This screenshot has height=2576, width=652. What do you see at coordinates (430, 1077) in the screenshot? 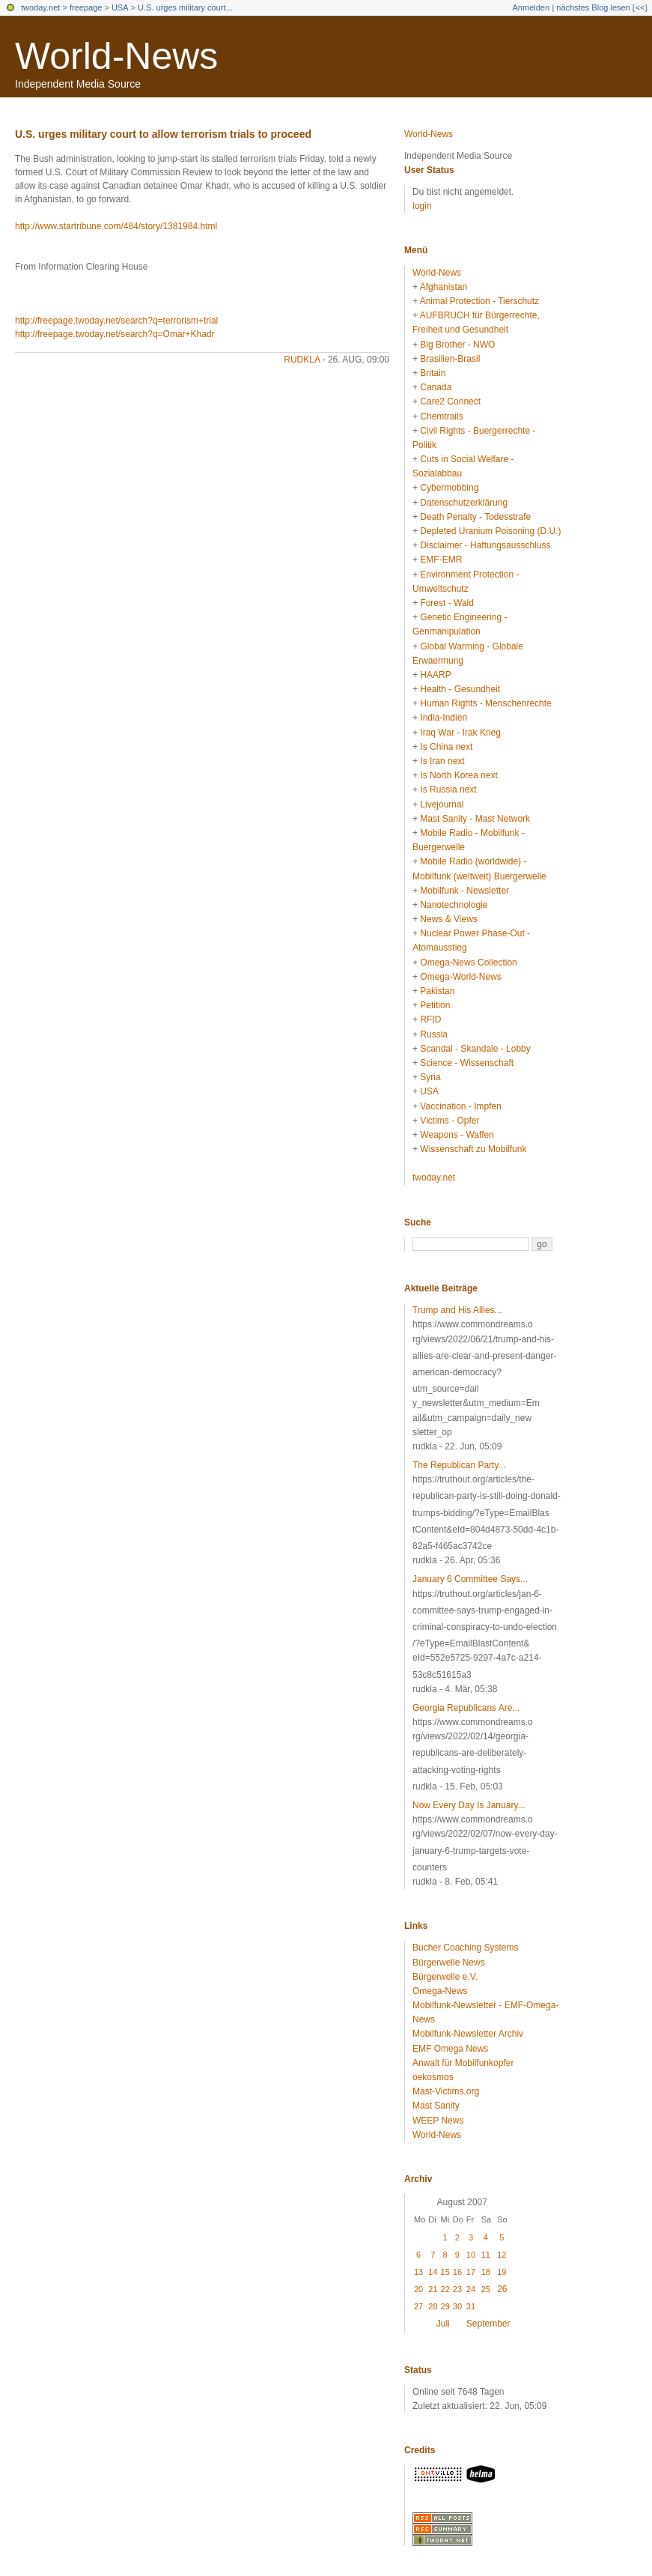
I see `Syria` at bounding box center [430, 1077].